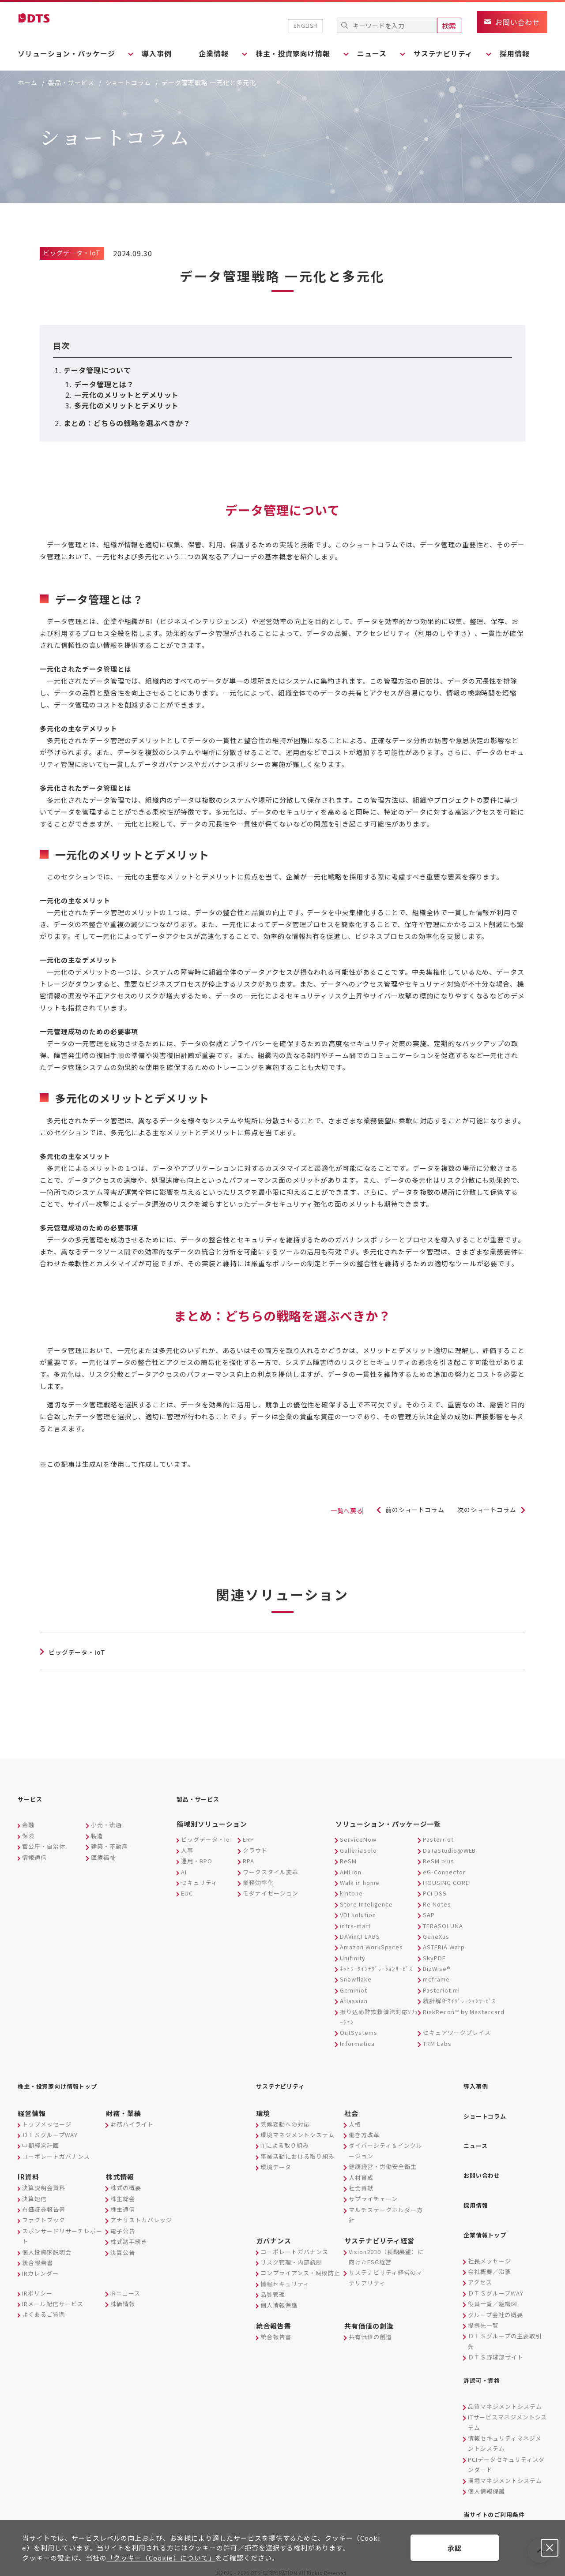 Image resolution: width=565 pixels, height=2576 pixels. What do you see at coordinates (385, 2273) in the screenshot?
I see `サステナビリティ経営のマテリアリティ` at bounding box center [385, 2273].